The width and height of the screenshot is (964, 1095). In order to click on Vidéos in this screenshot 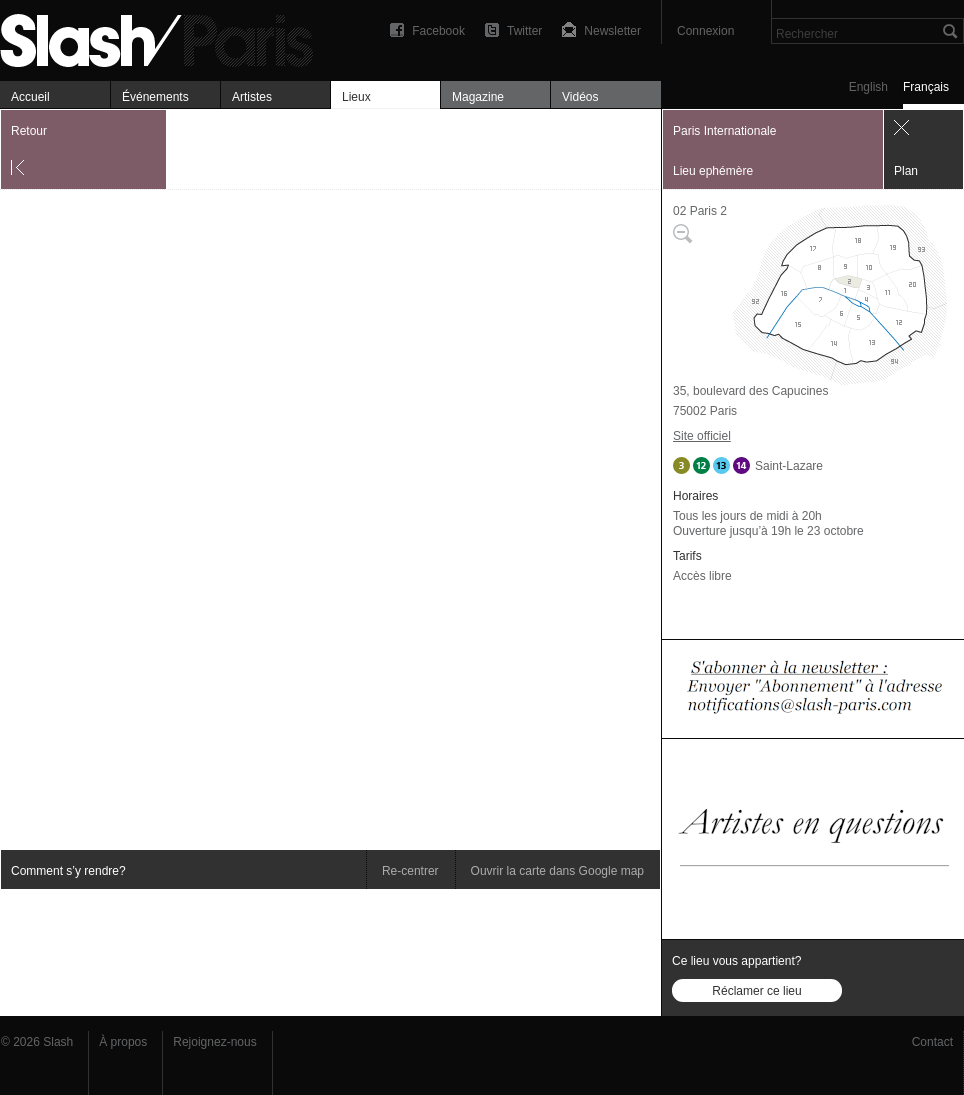, I will do `click(580, 97)`.